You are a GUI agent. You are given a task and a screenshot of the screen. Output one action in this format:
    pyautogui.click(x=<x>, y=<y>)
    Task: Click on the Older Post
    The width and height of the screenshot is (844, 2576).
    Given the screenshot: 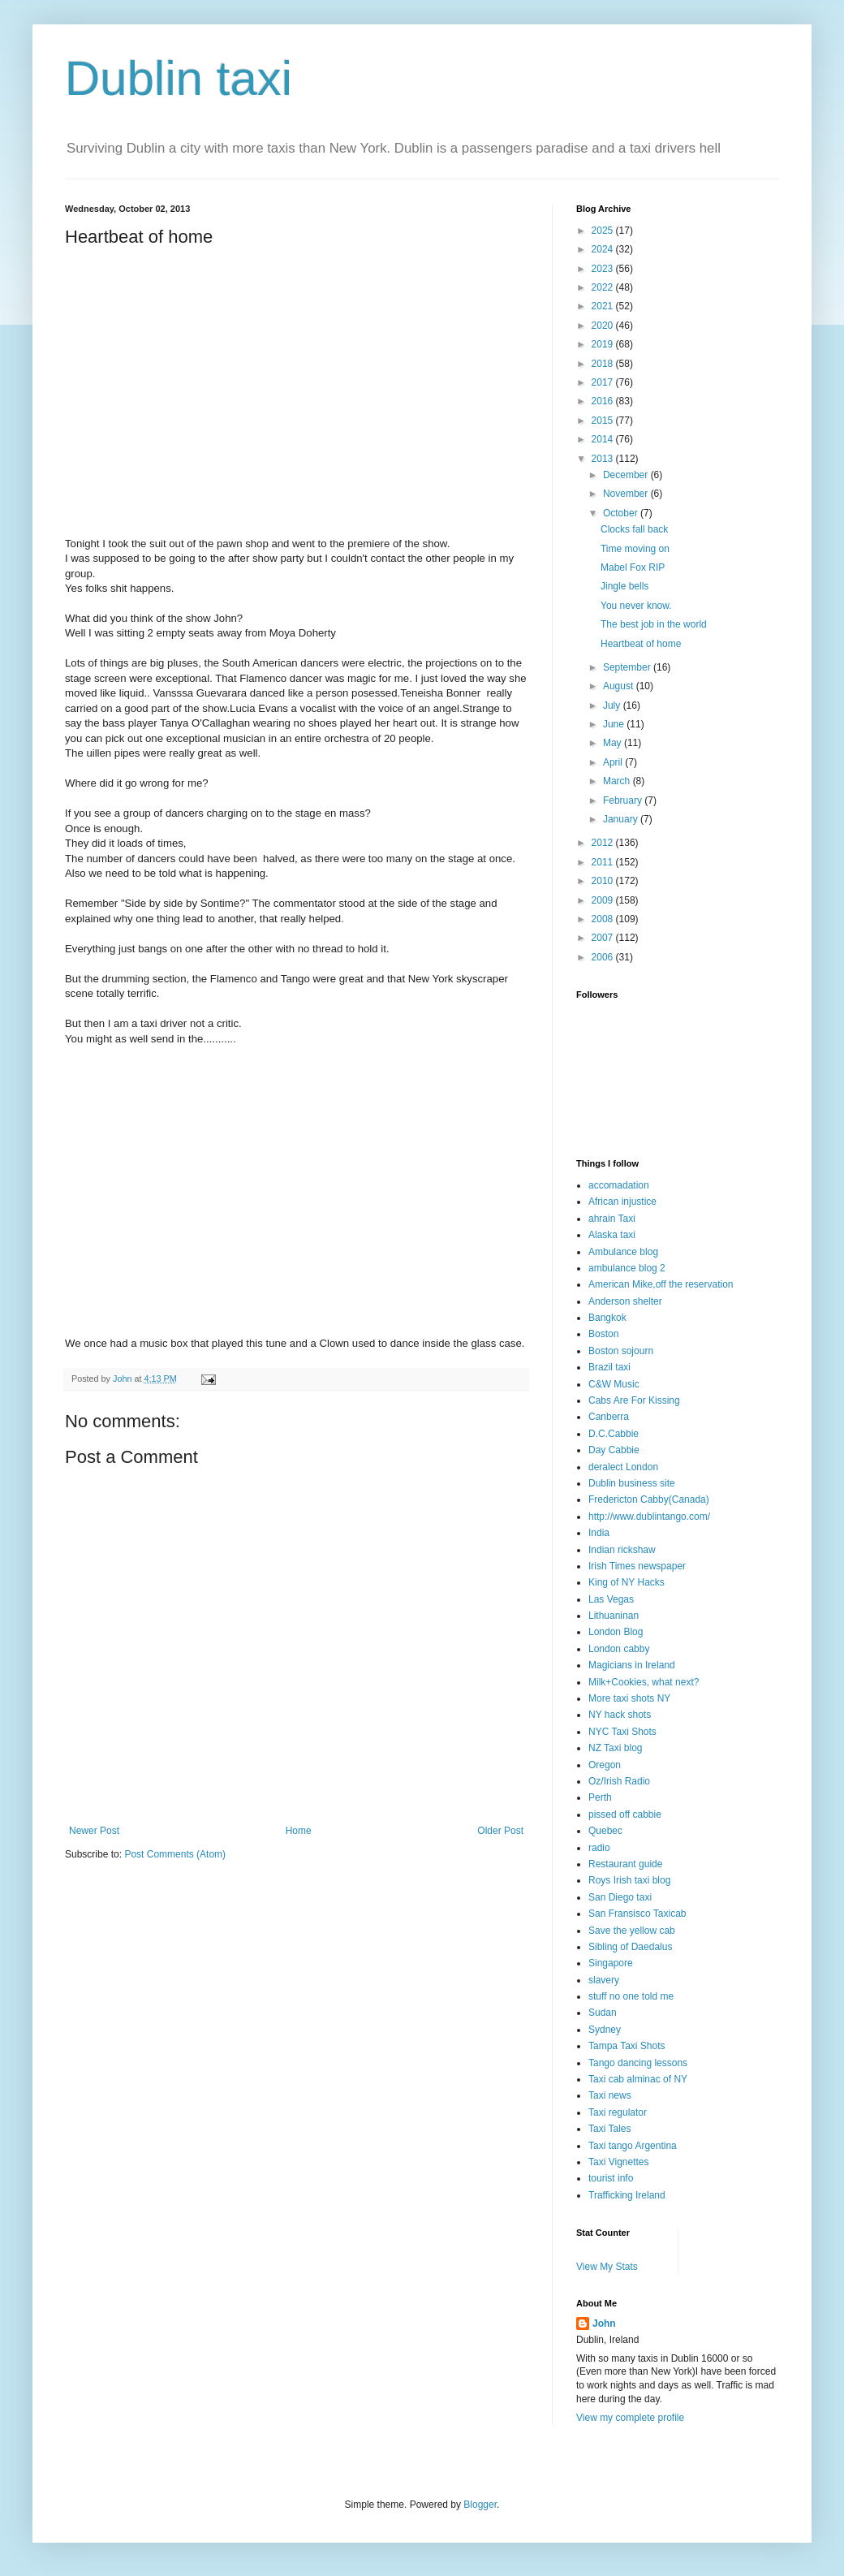 What is the action you would take?
    pyautogui.click(x=500, y=1830)
    